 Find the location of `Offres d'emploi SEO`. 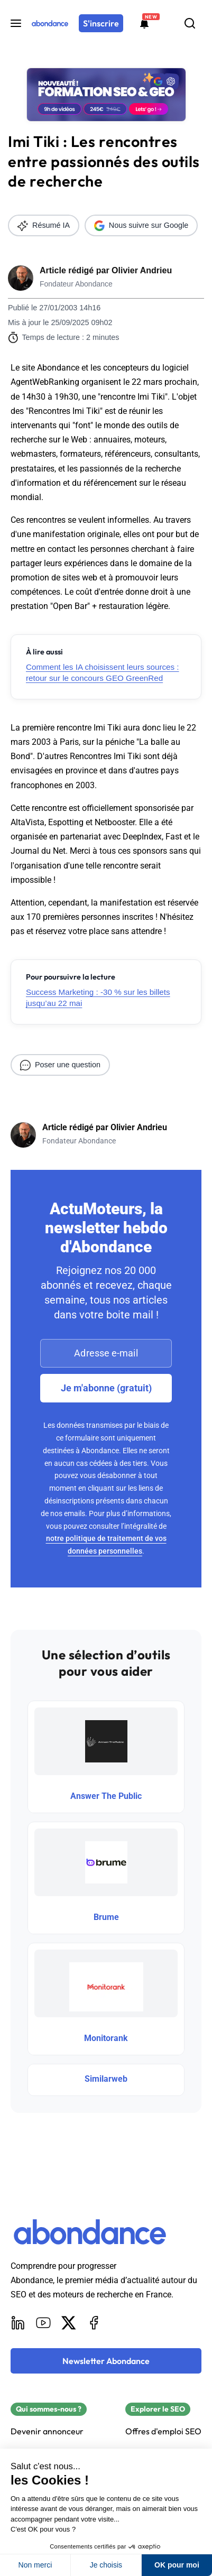

Offres d'emploi SEO is located at coordinates (163, 2431).